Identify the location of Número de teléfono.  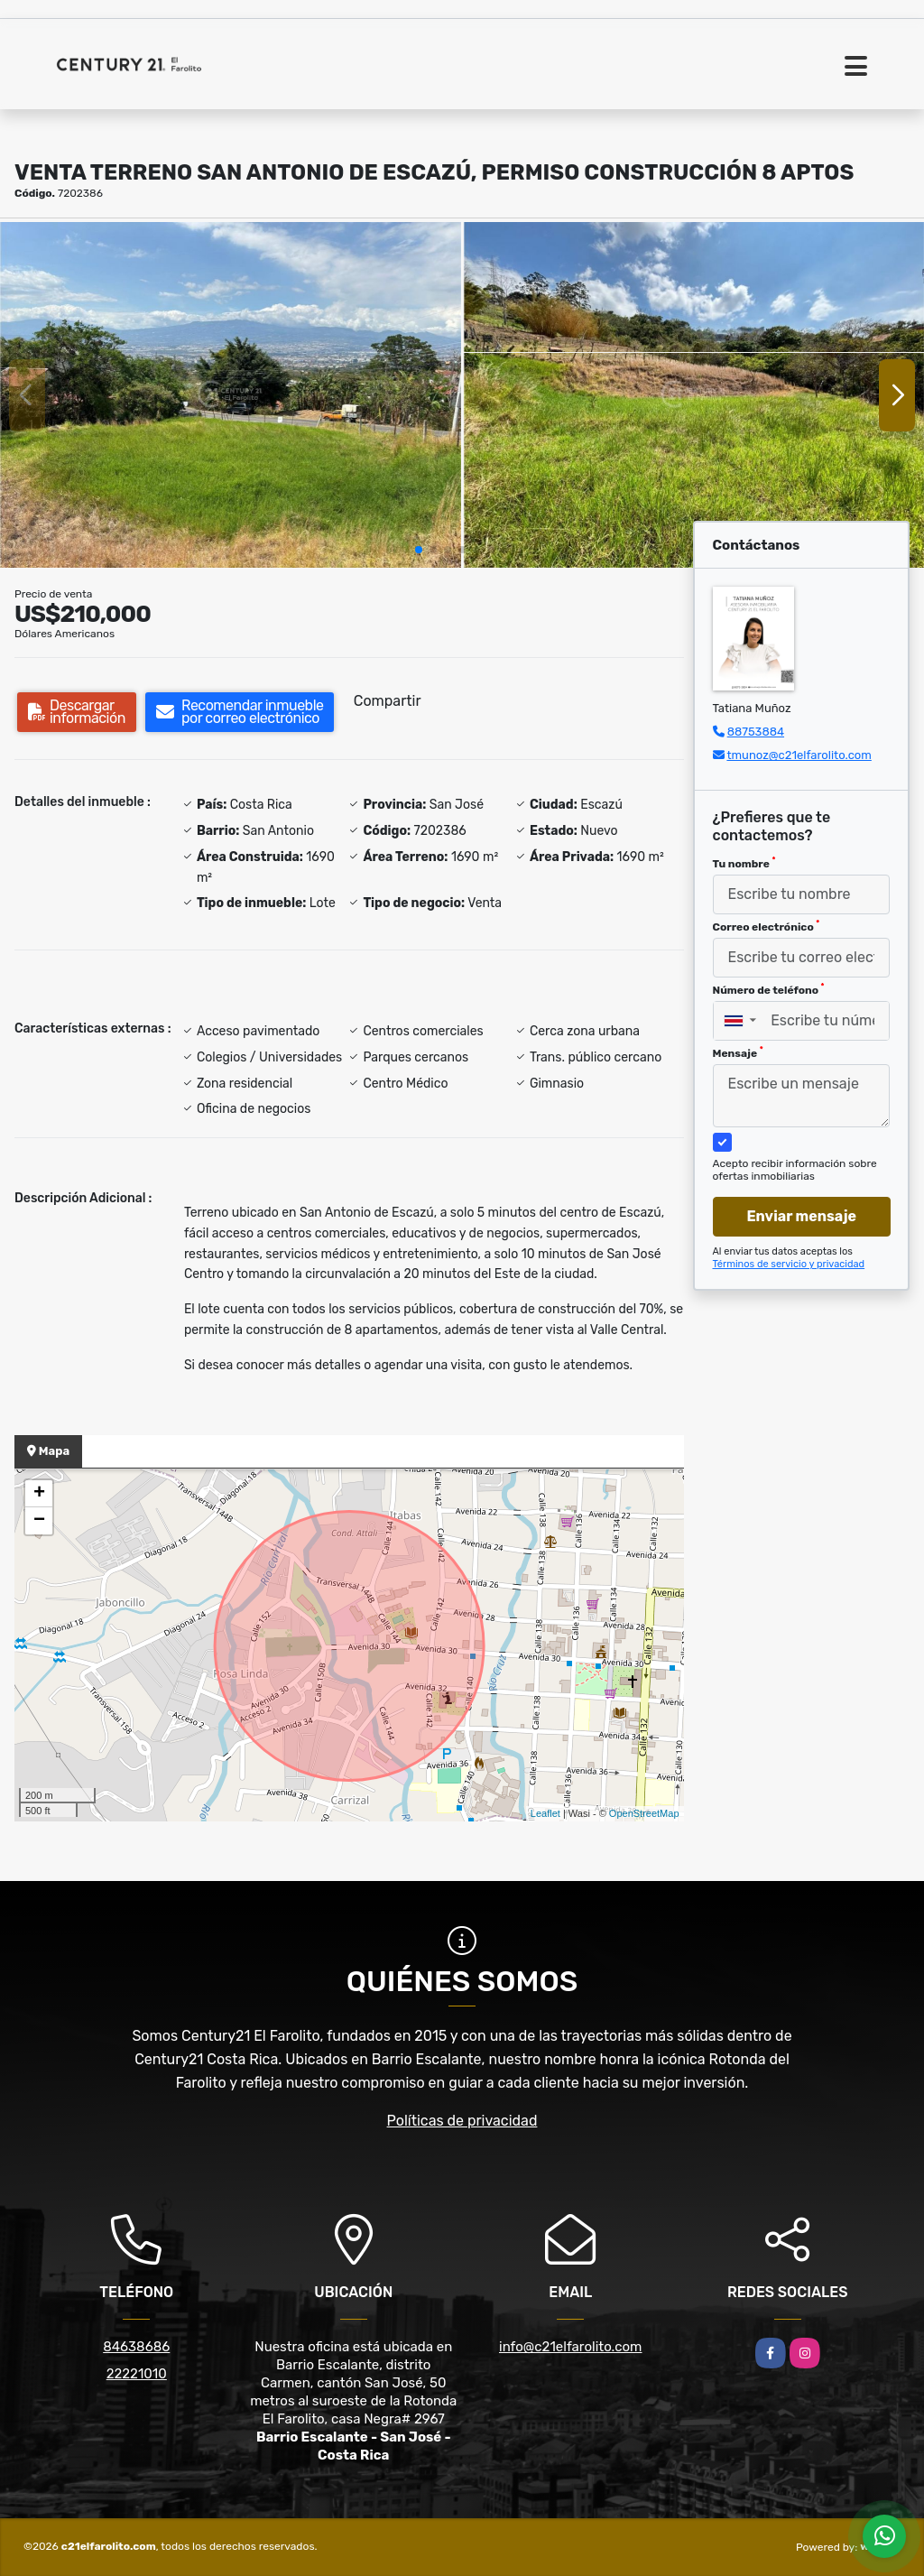
(769, 989).